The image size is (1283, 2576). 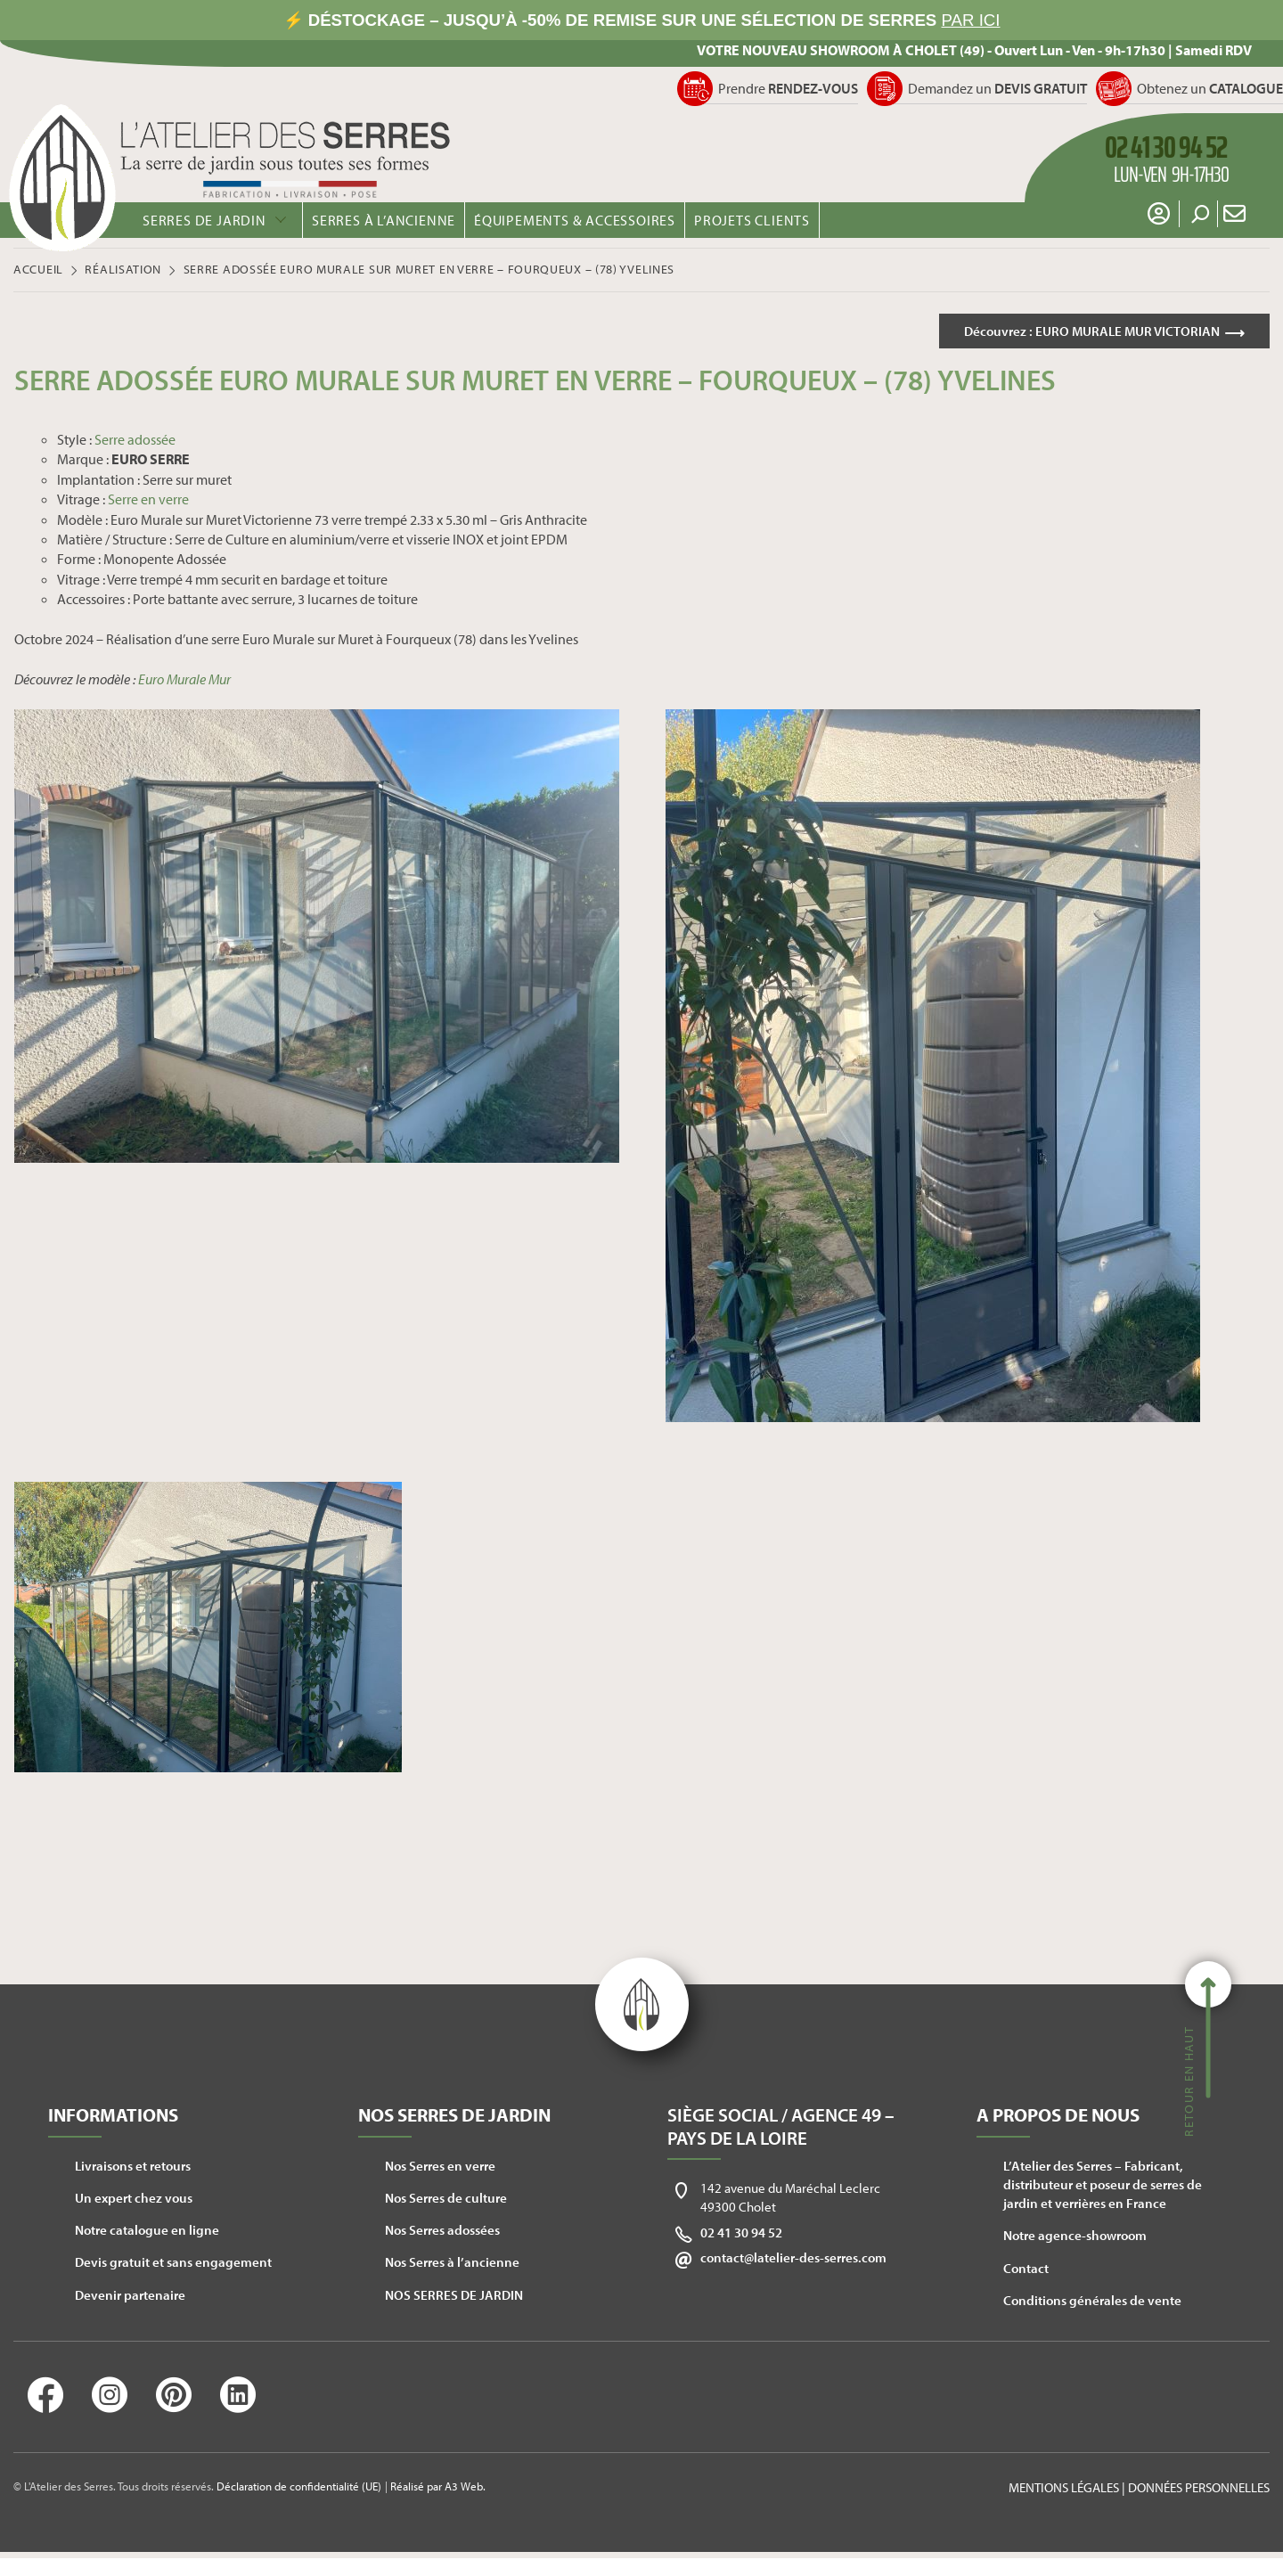 I want to click on Découvrez :, so click(x=1084, y=331).